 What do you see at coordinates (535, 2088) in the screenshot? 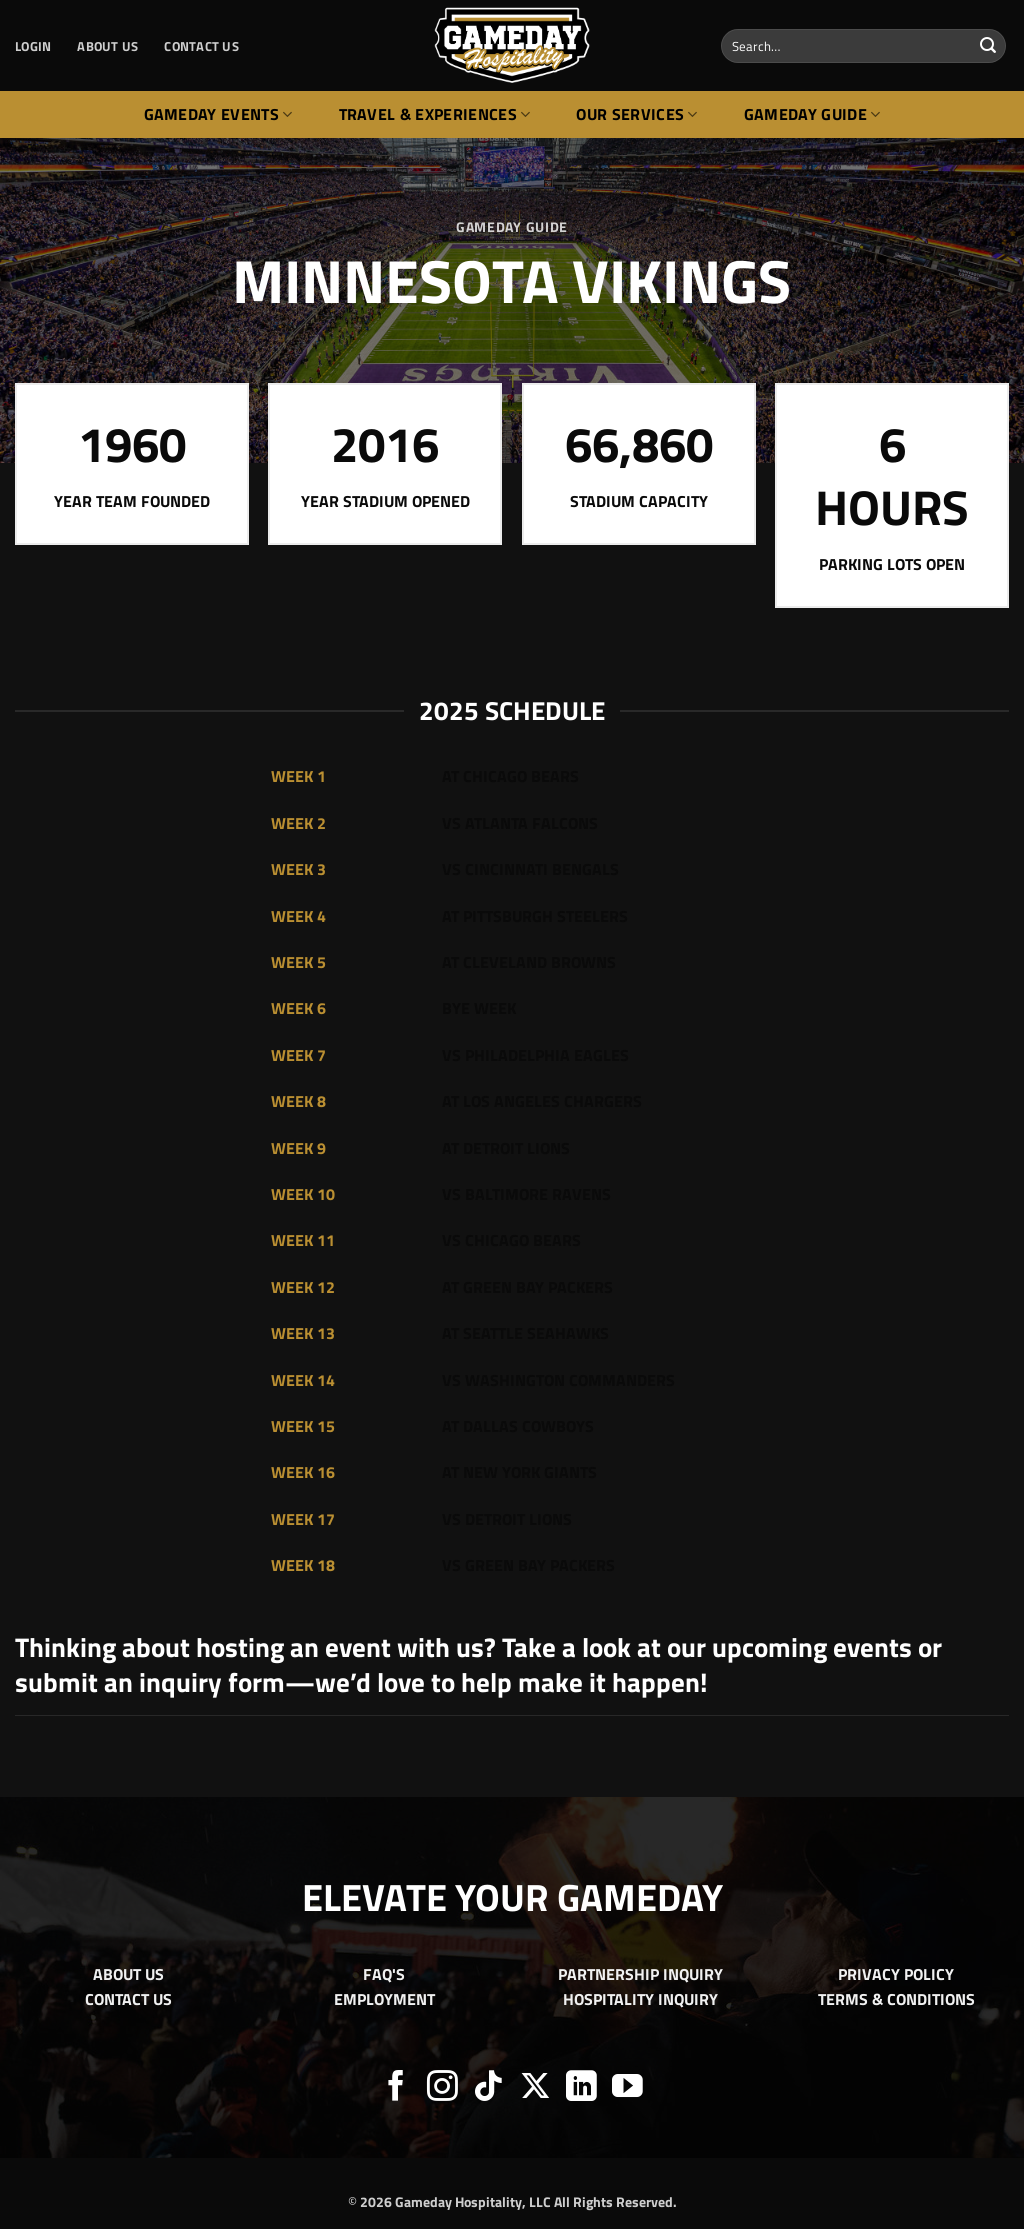
I see `[Follow on X]` at bounding box center [535, 2088].